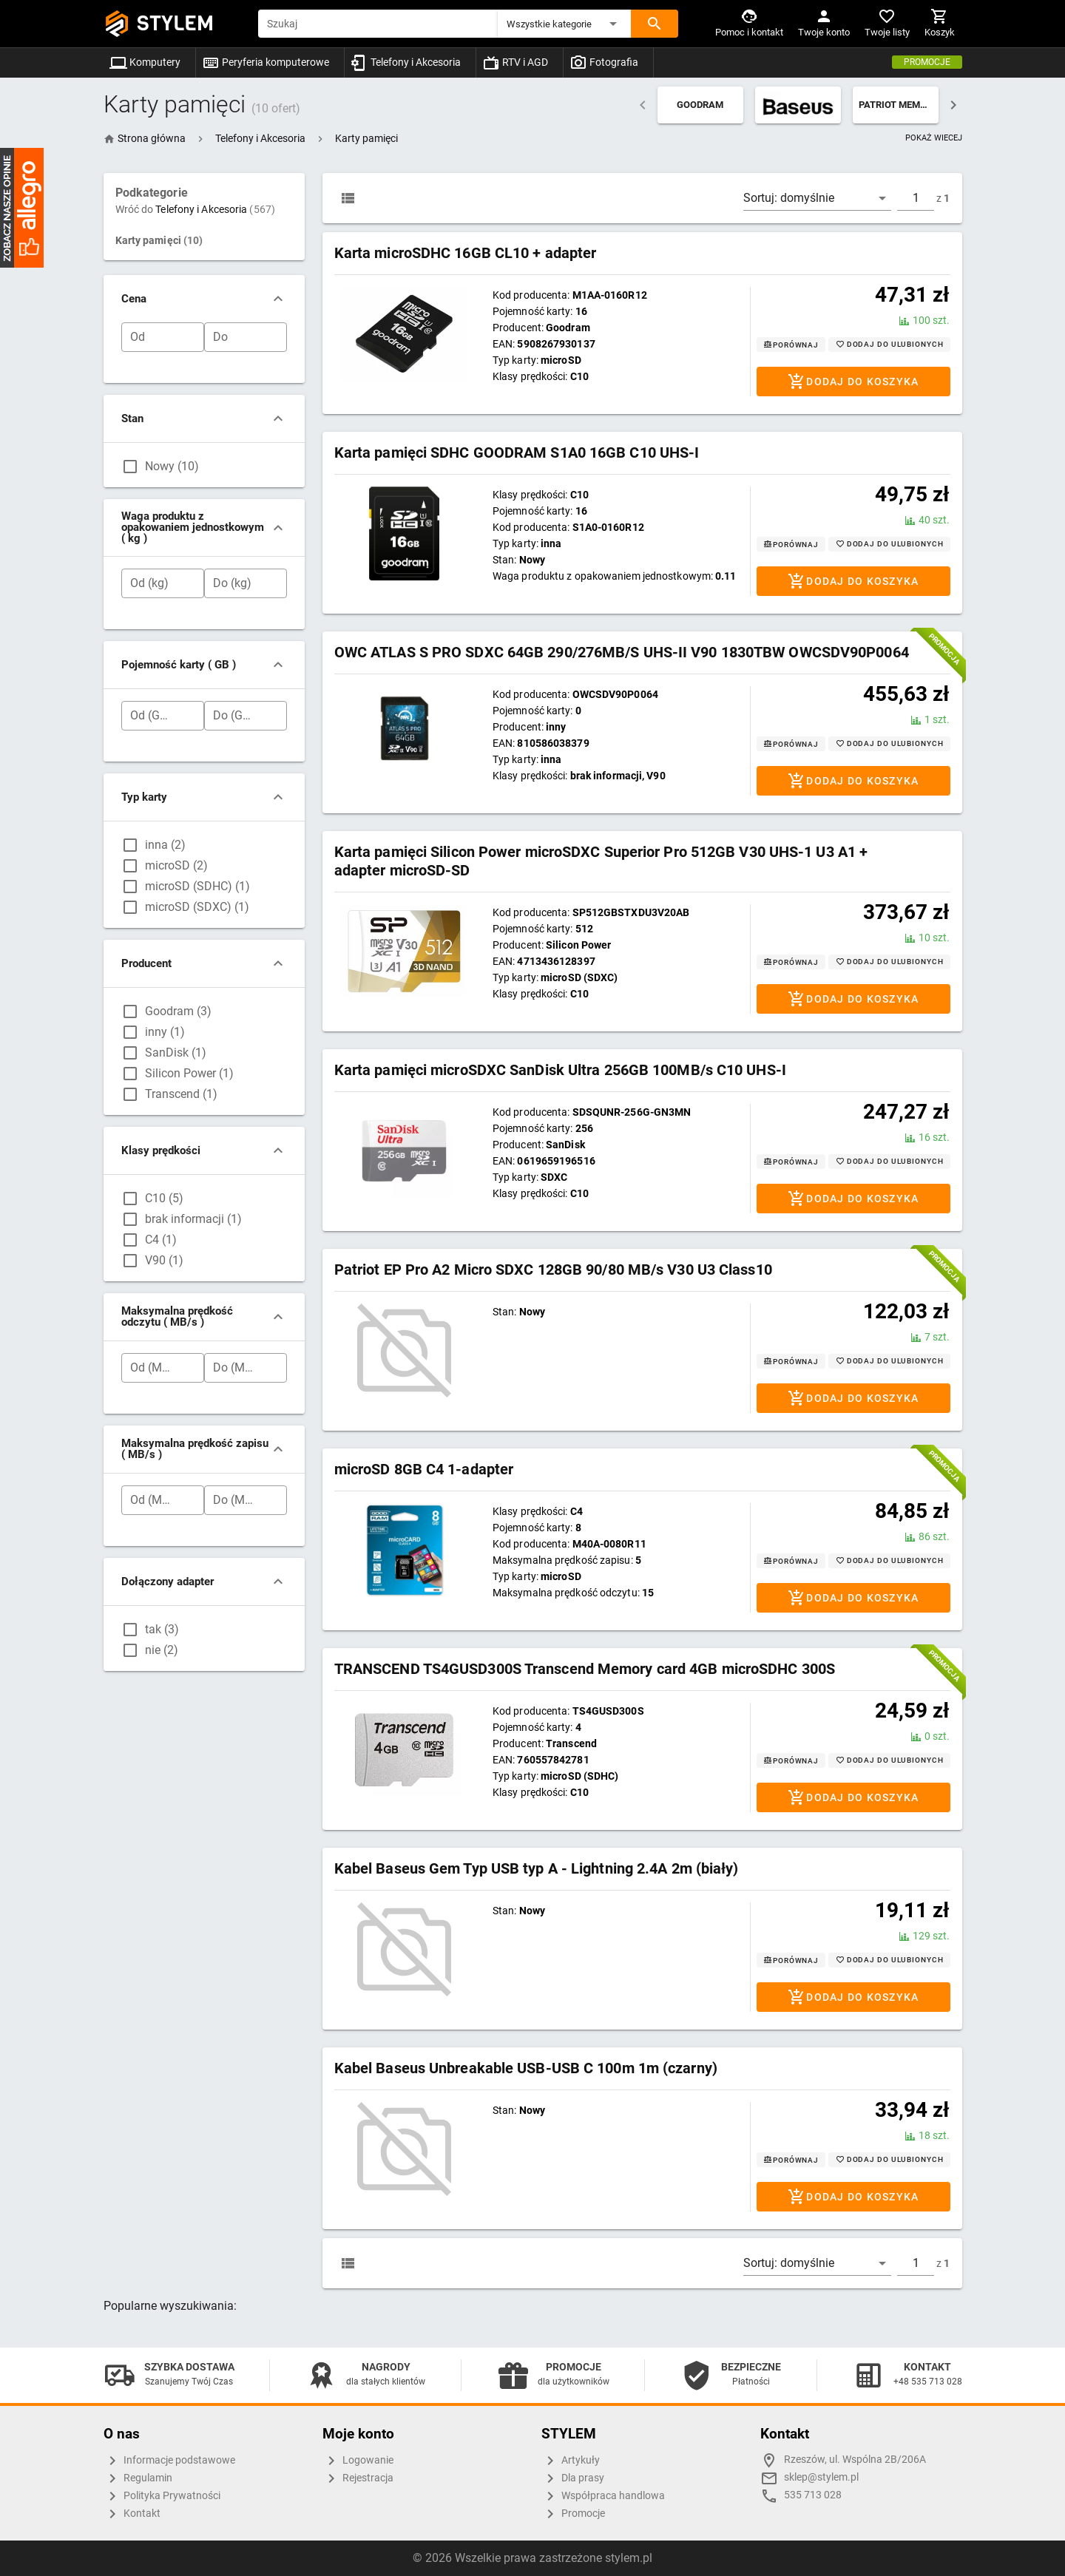  What do you see at coordinates (813, 2495) in the screenshot?
I see `535 713 028` at bounding box center [813, 2495].